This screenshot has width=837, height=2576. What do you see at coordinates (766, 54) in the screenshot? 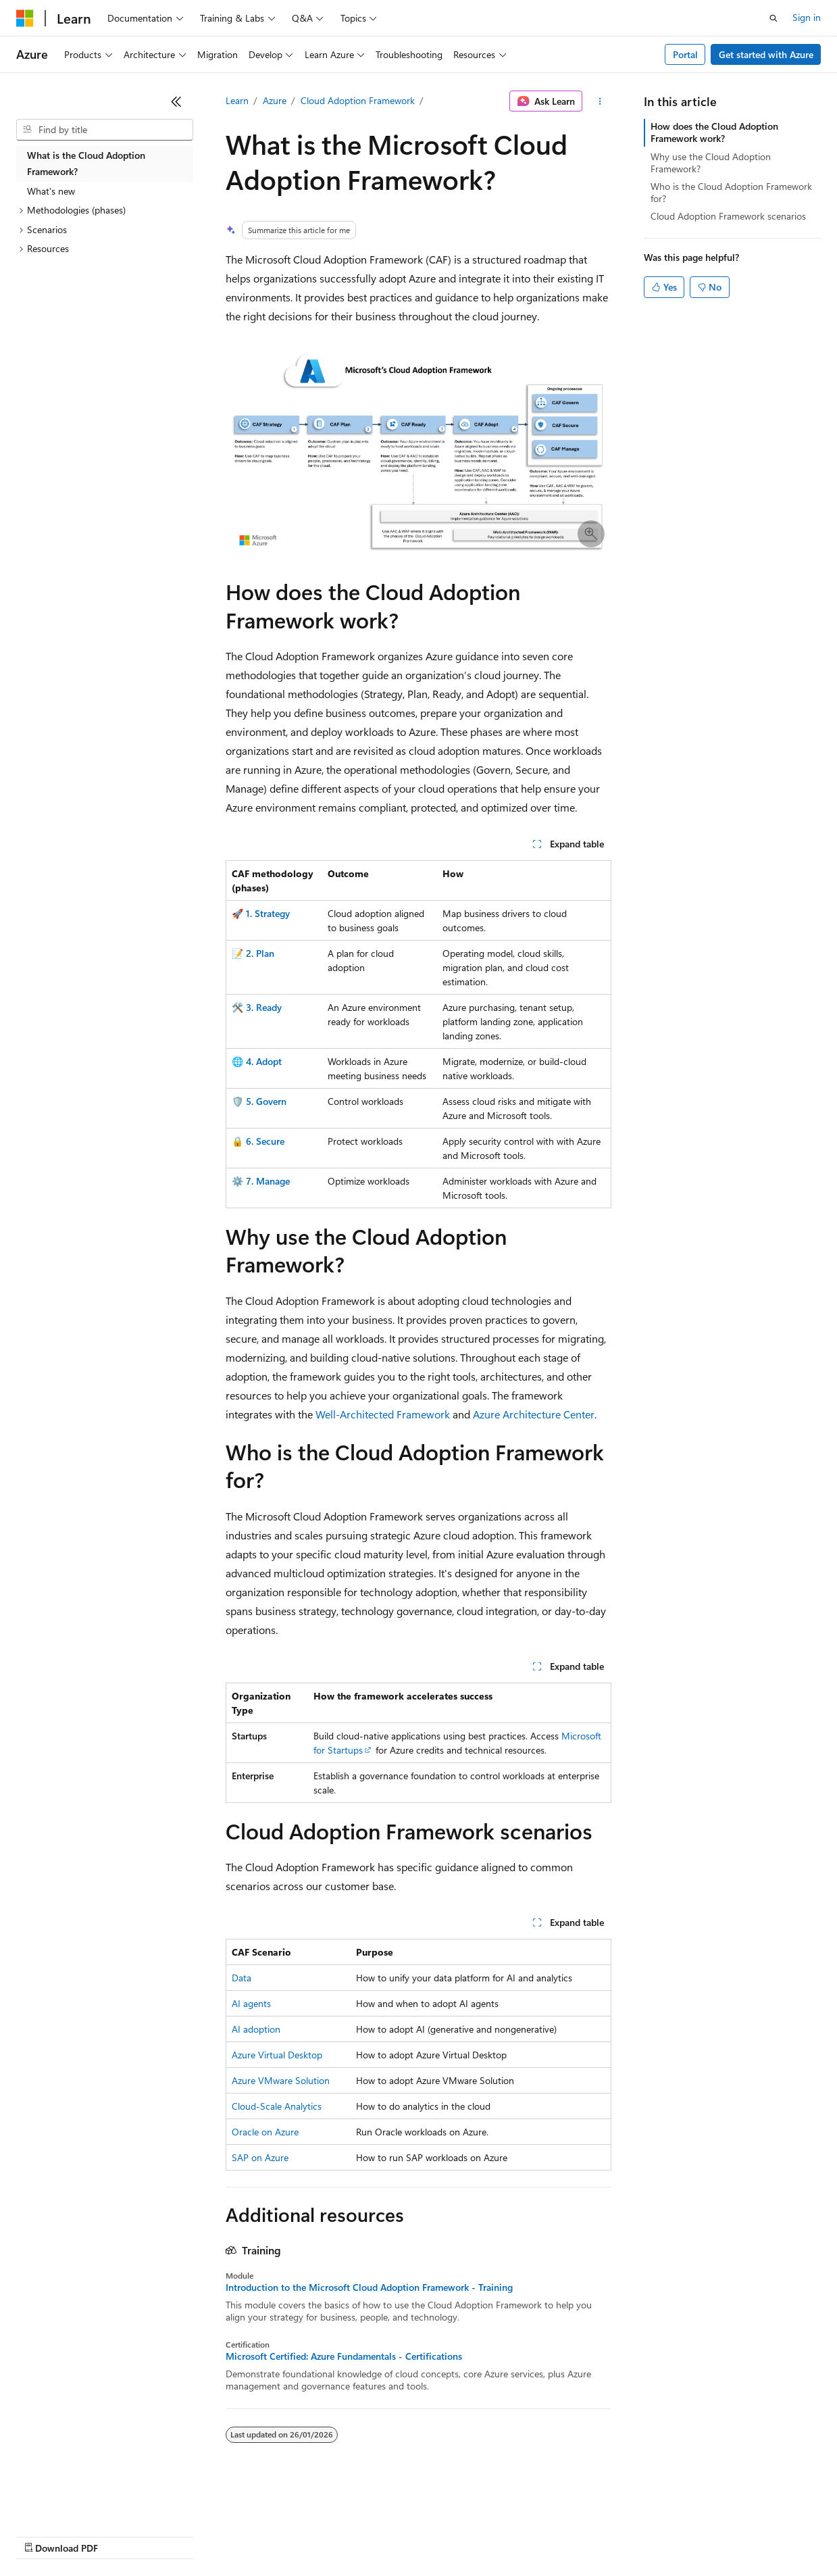
I see `Get started with Azure` at bounding box center [766, 54].